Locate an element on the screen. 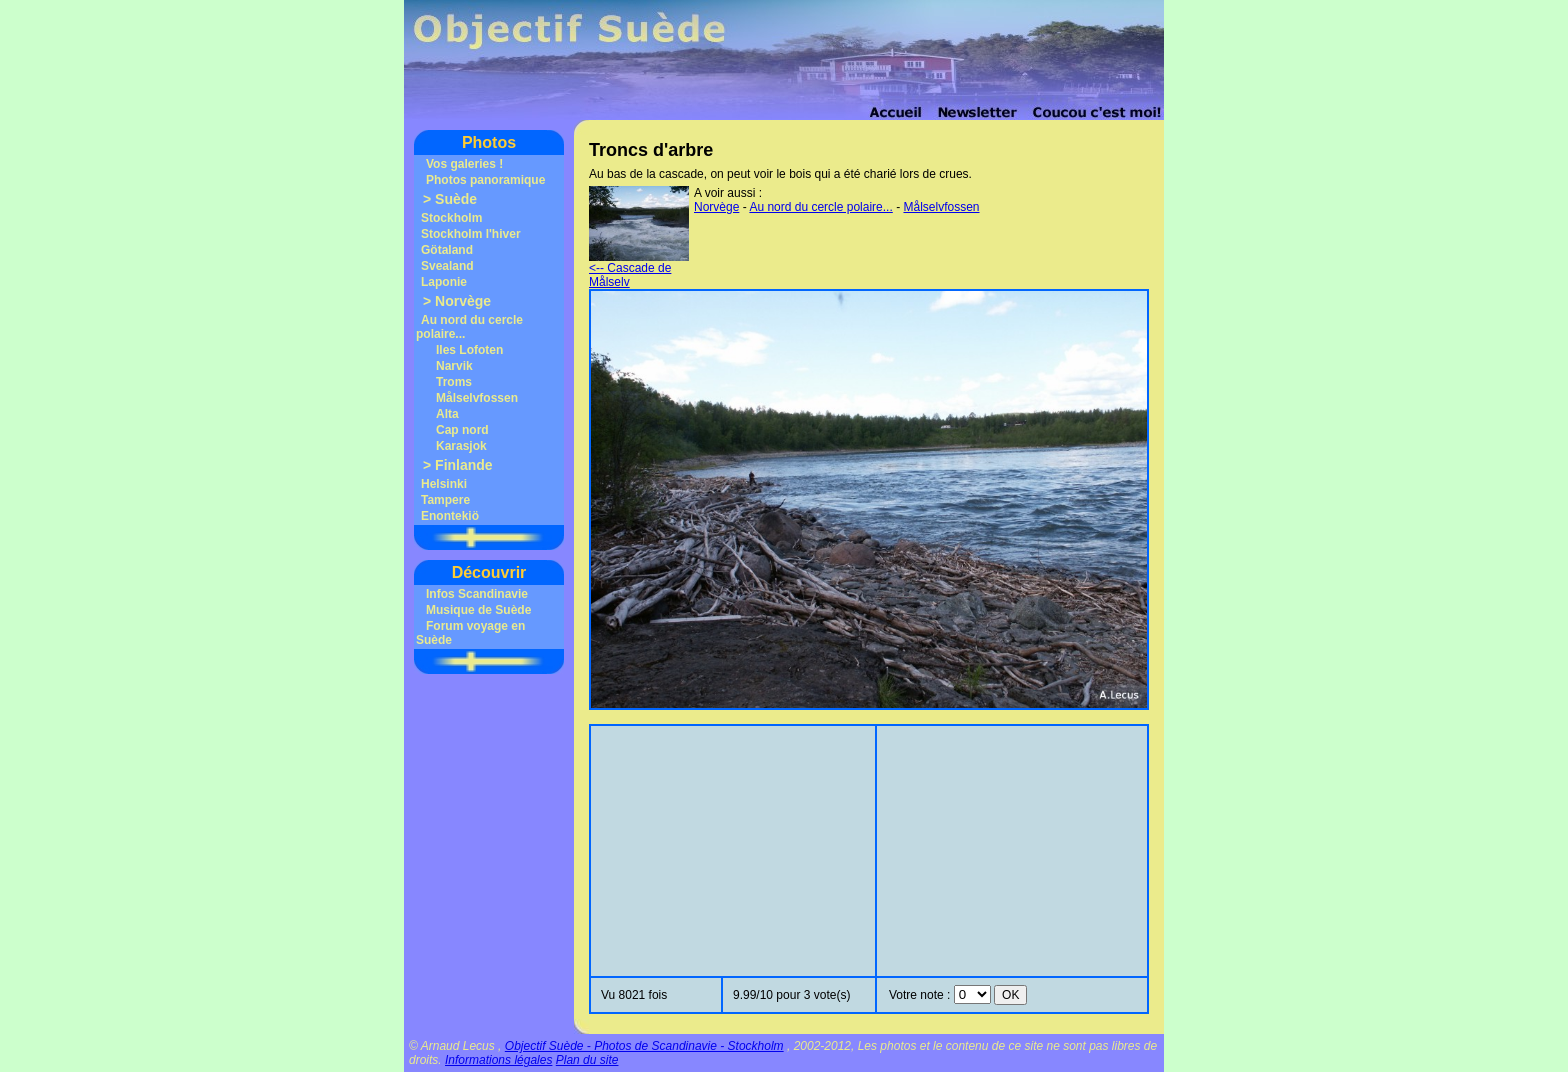 Image resolution: width=1568 pixels, height=1072 pixels. Finlande is located at coordinates (464, 465).